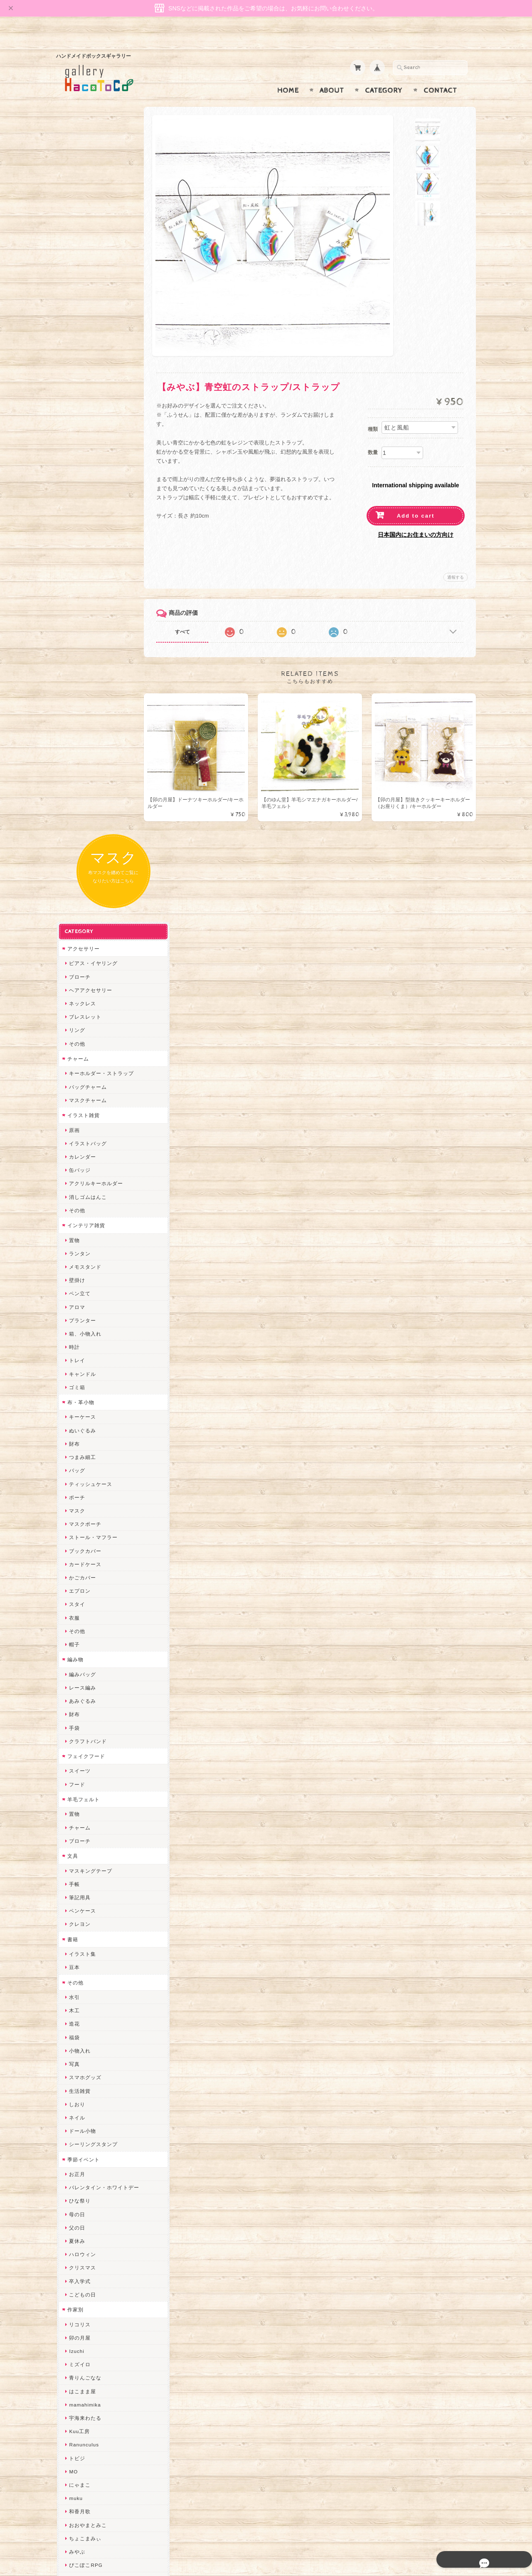  What do you see at coordinates (81, 621) in the screenshot?
I see `キャンドル` at bounding box center [81, 621].